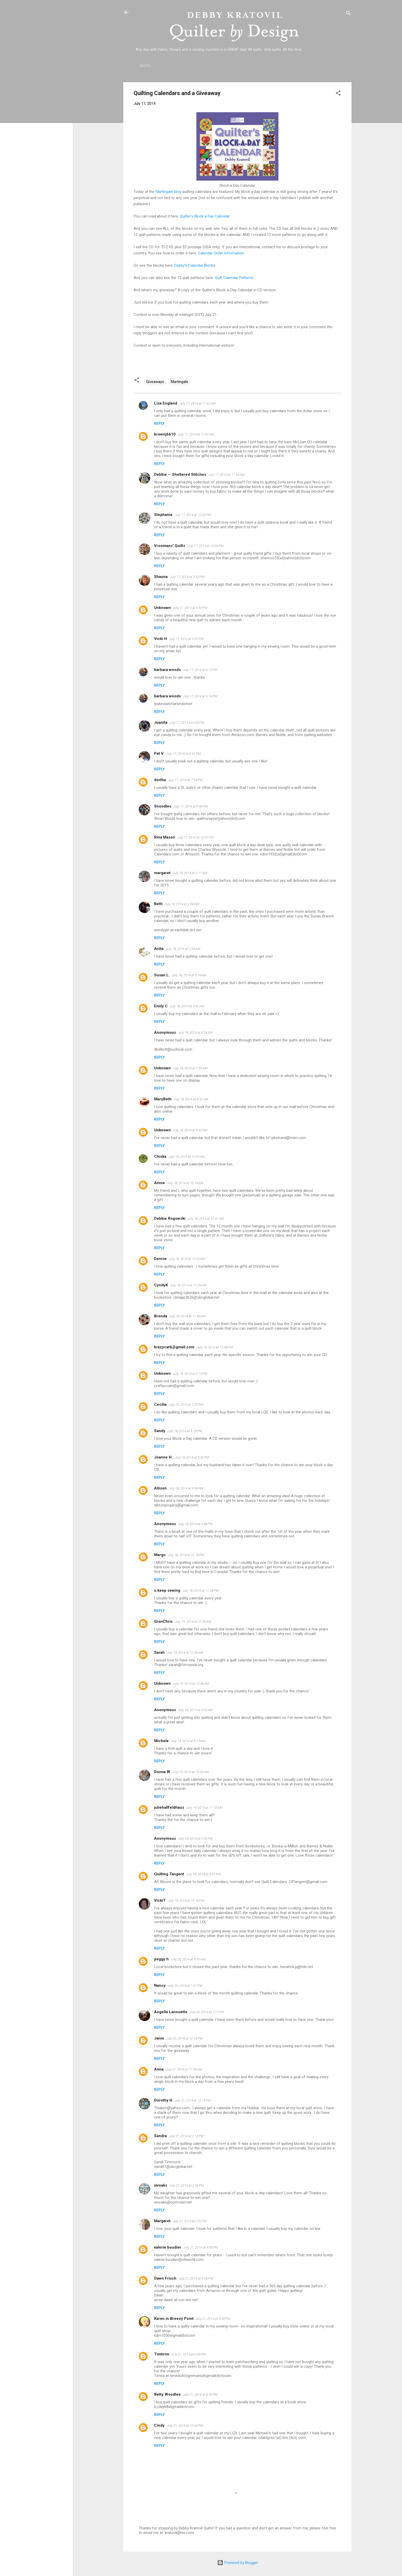  Describe the element at coordinates (183, 754) in the screenshot. I see `July 17, 2014 at 6:41 PM` at that location.